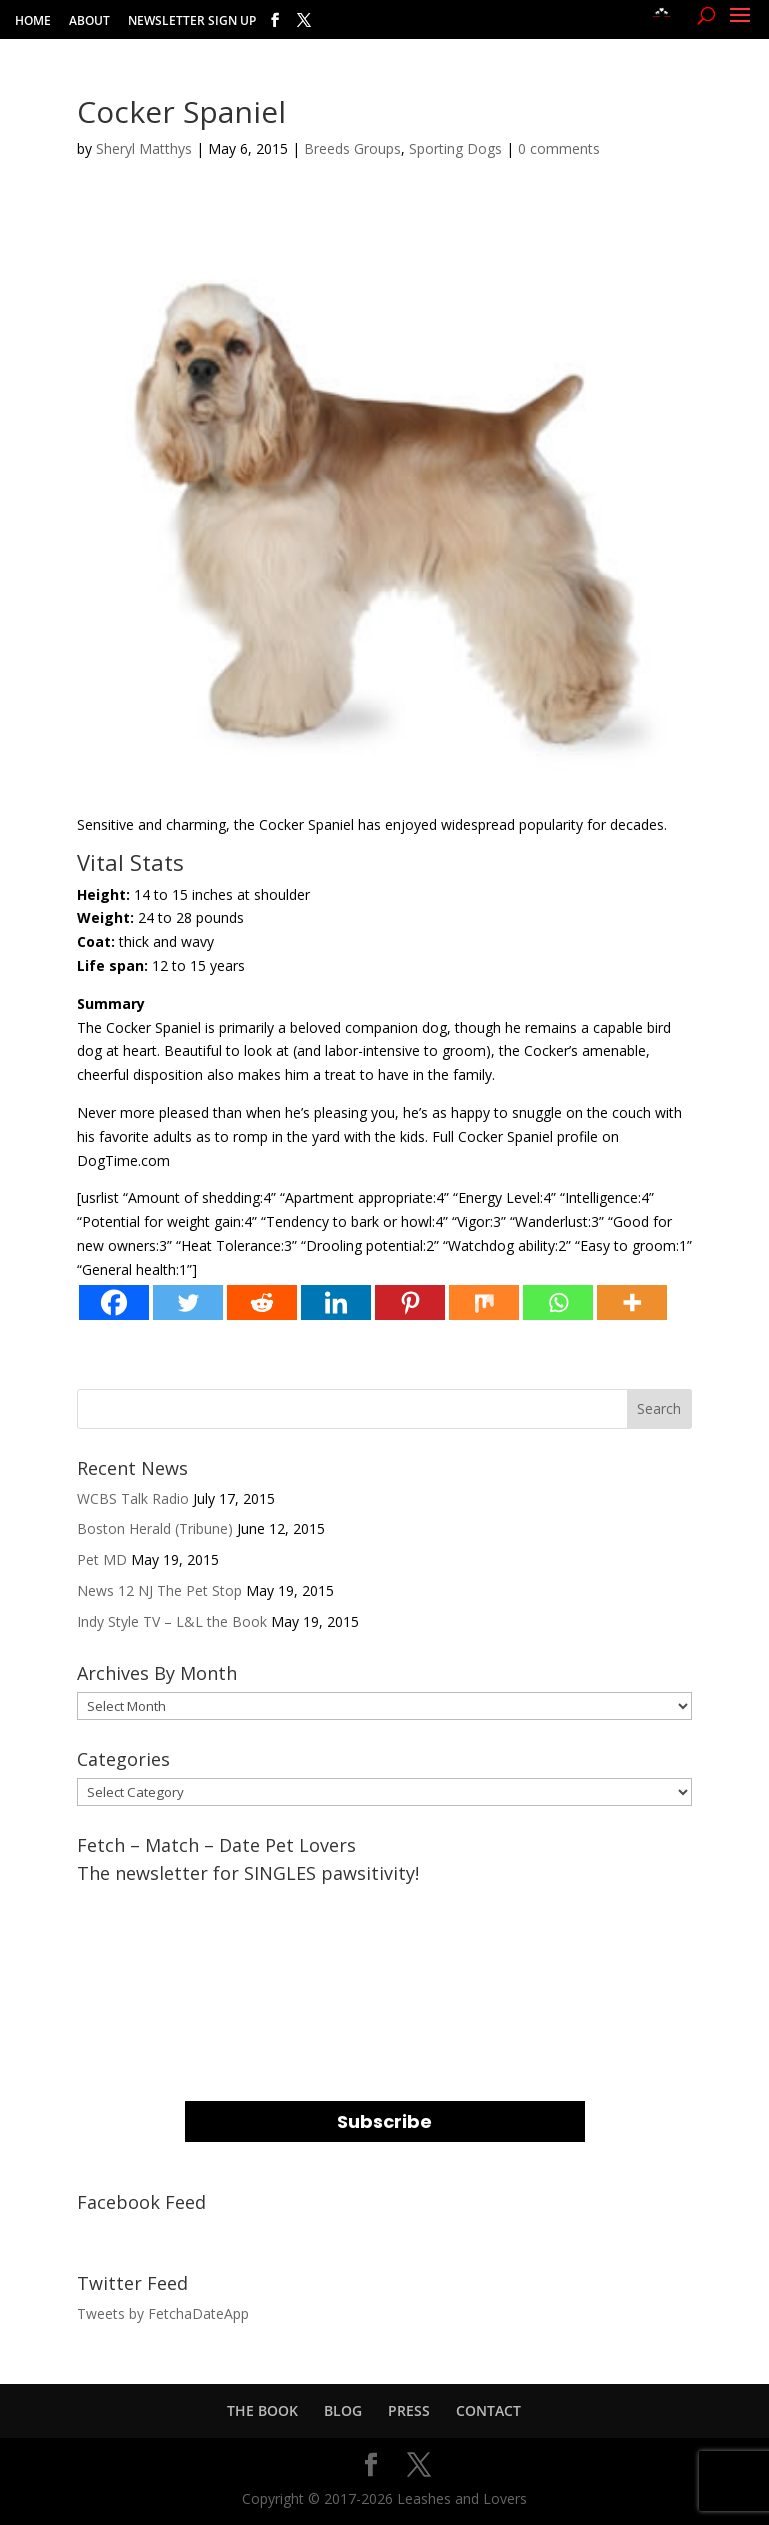 This screenshot has height=2525, width=769. I want to click on Sheryl Matthys, so click(144, 148).